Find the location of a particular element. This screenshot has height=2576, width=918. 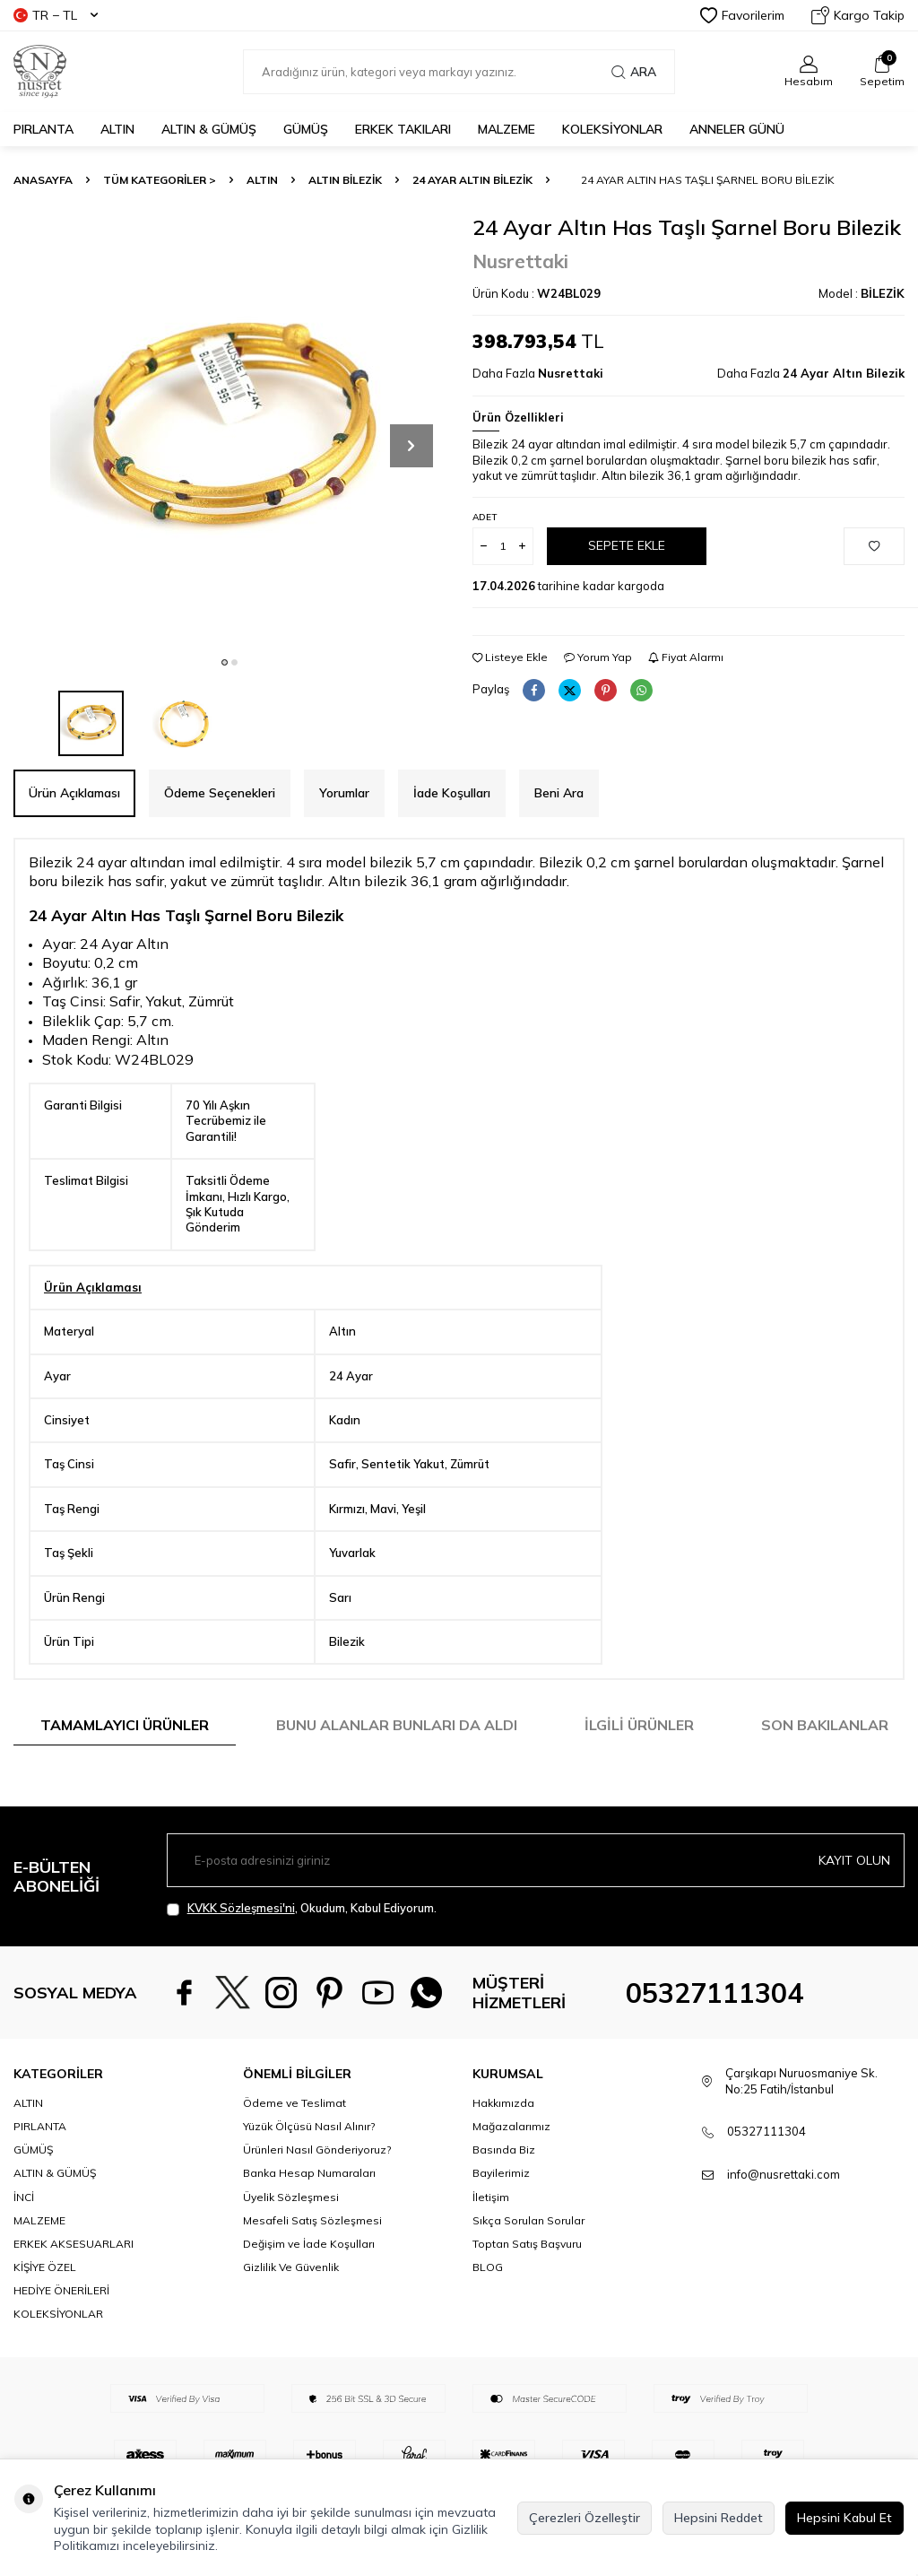

KİŞİYE ÖZEL is located at coordinates (44, 2313).